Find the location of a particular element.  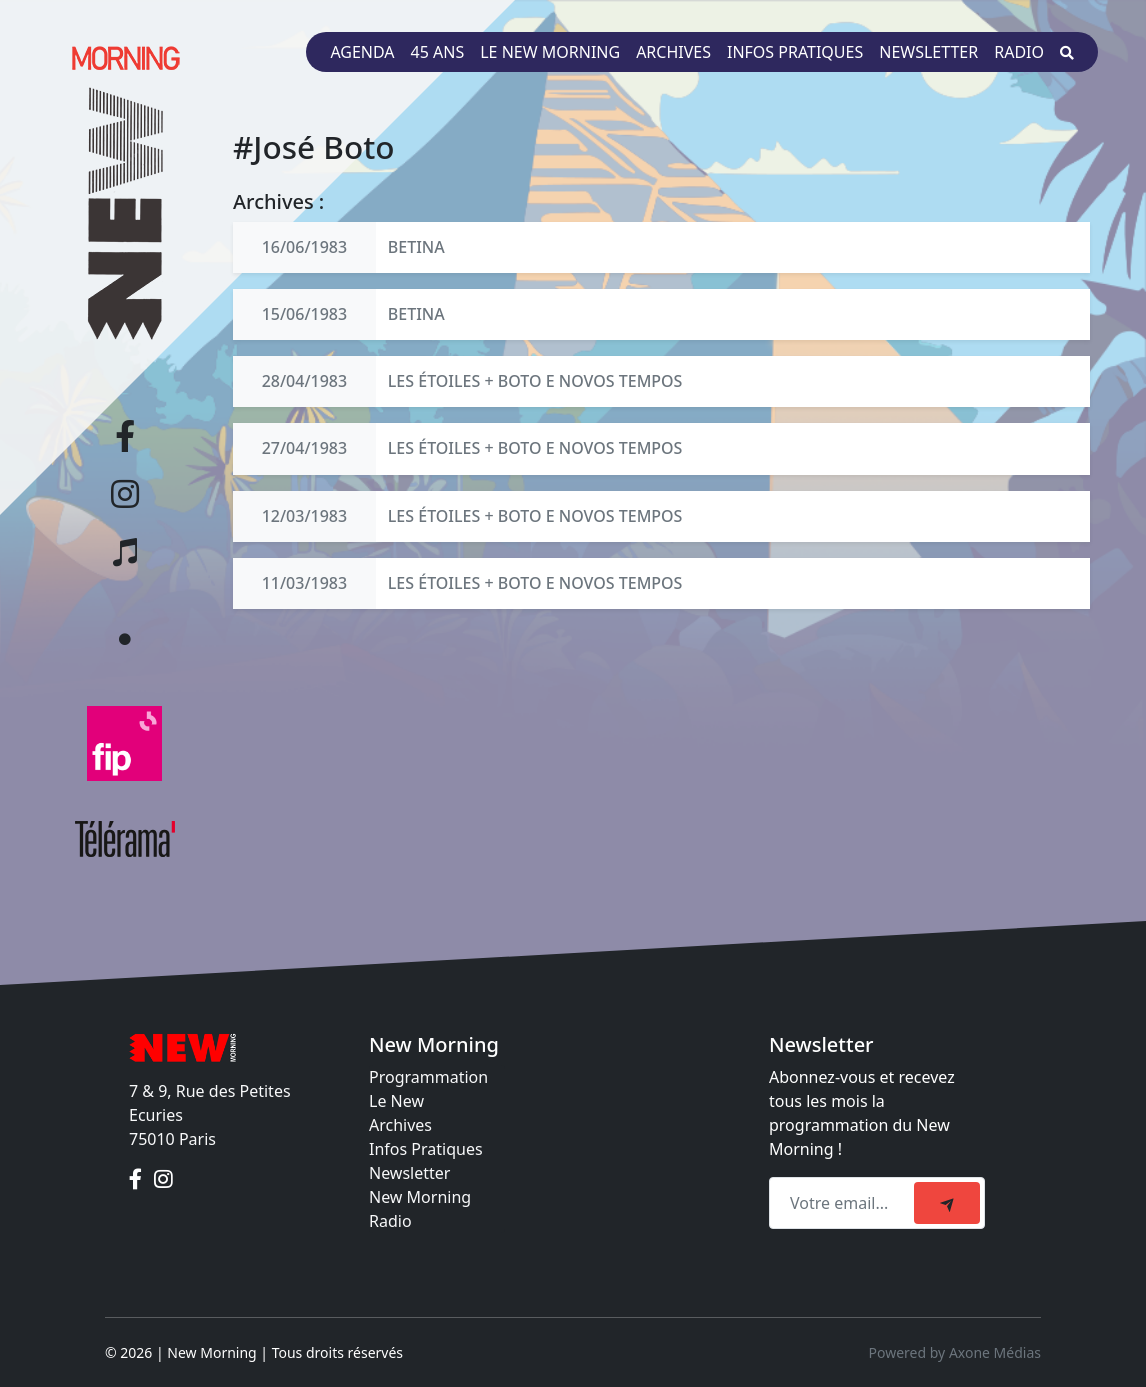

[submit] is located at coordinates (947, 1203).